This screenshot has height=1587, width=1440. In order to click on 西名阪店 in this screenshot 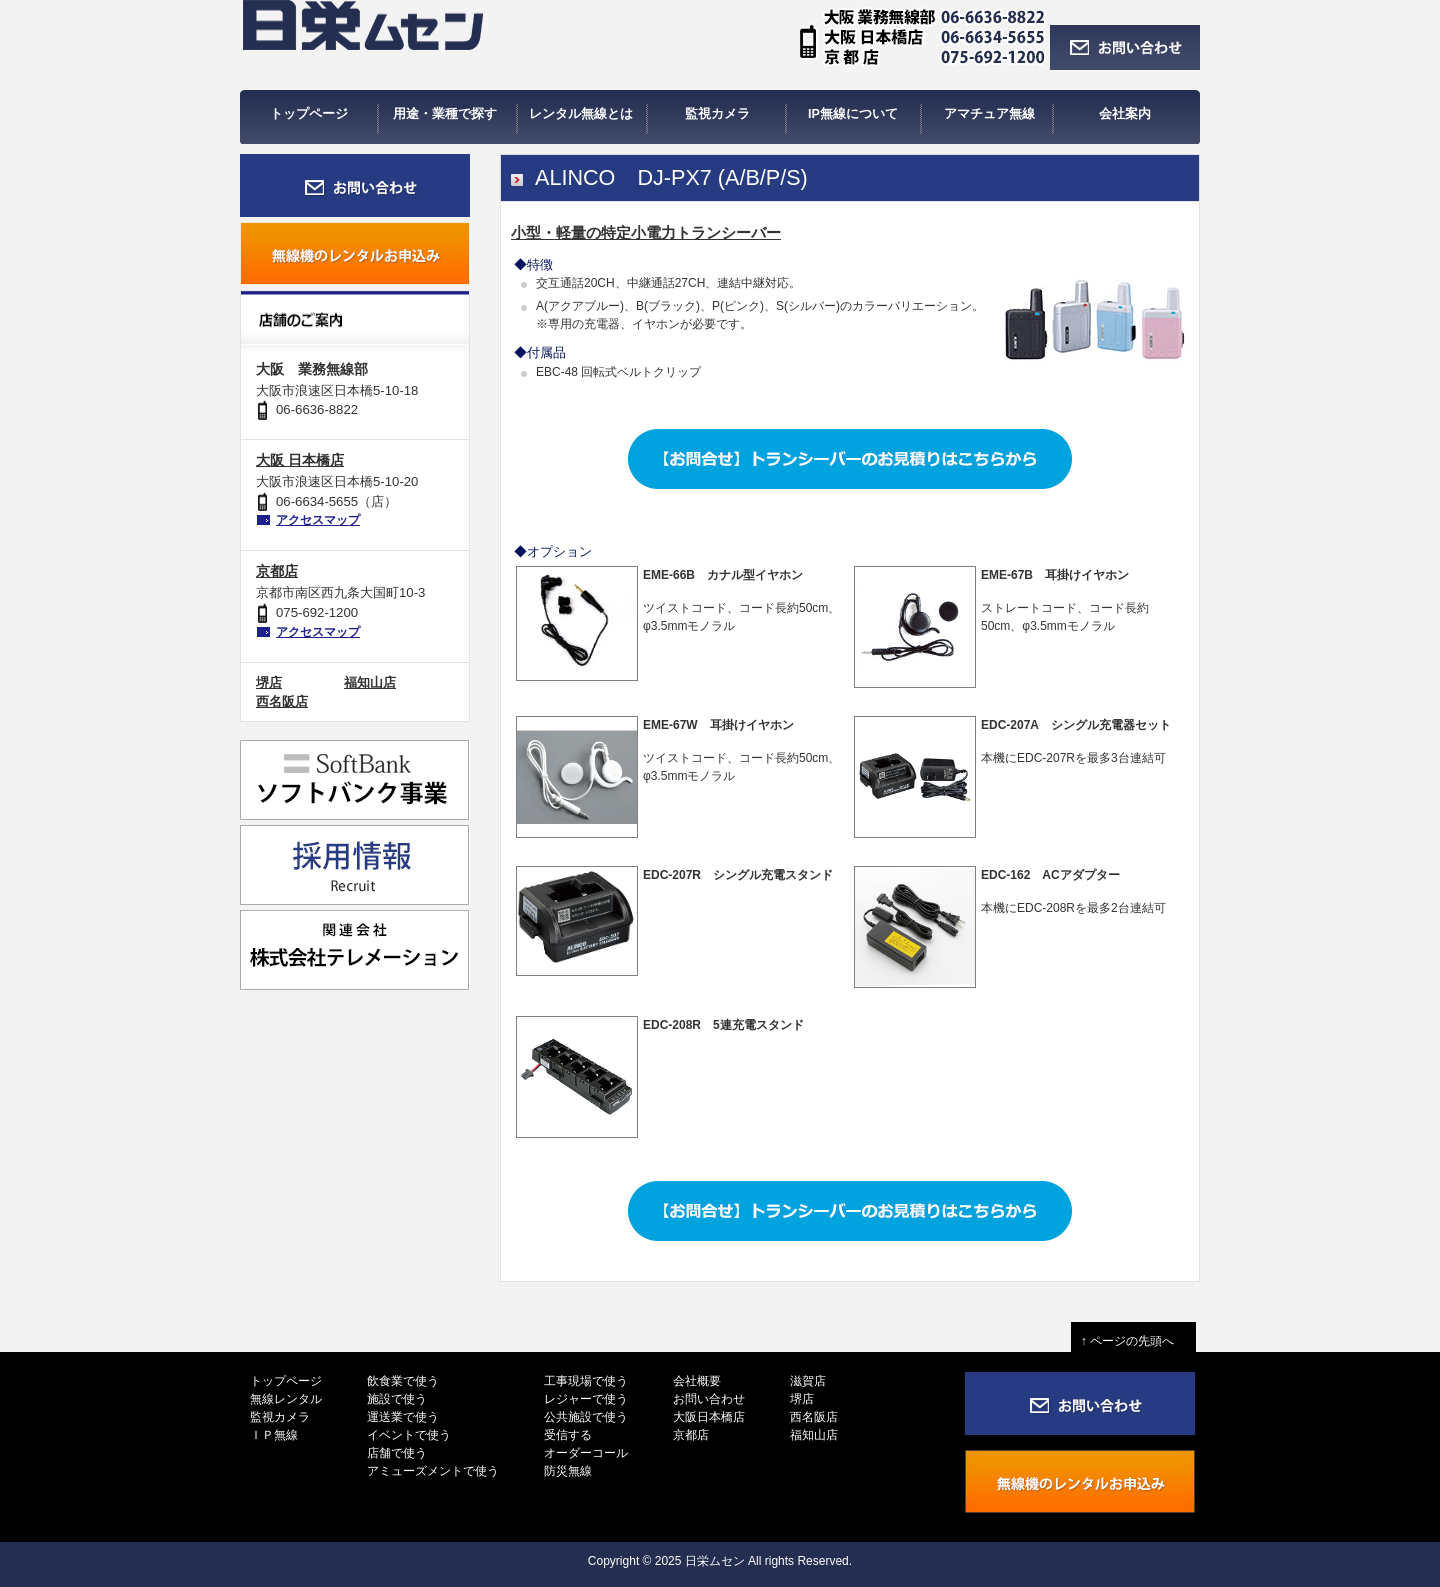, I will do `click(282, 701)`.